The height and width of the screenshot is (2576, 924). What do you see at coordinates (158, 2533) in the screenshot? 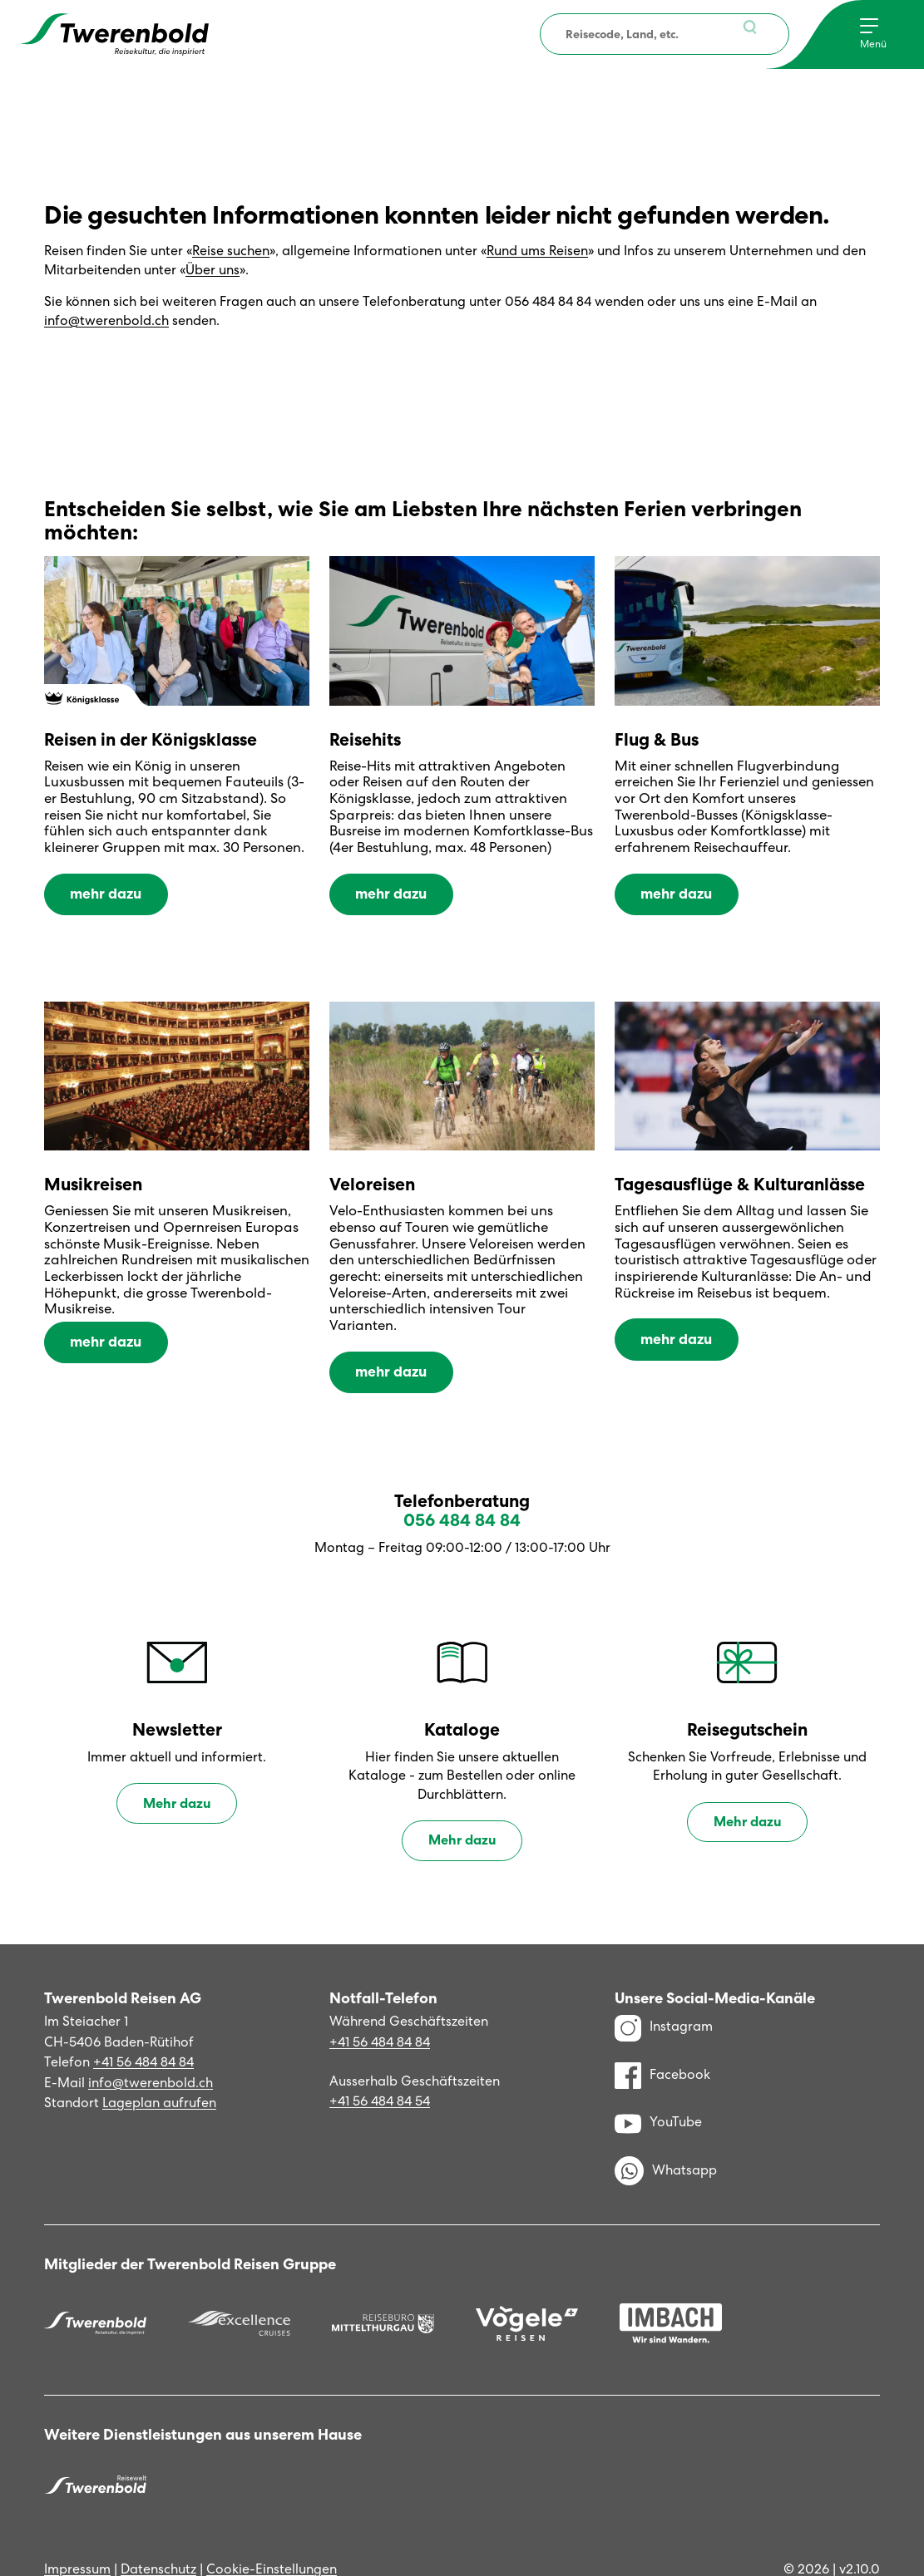
I see `Datenschutz` at bounding box center [158, 2533].